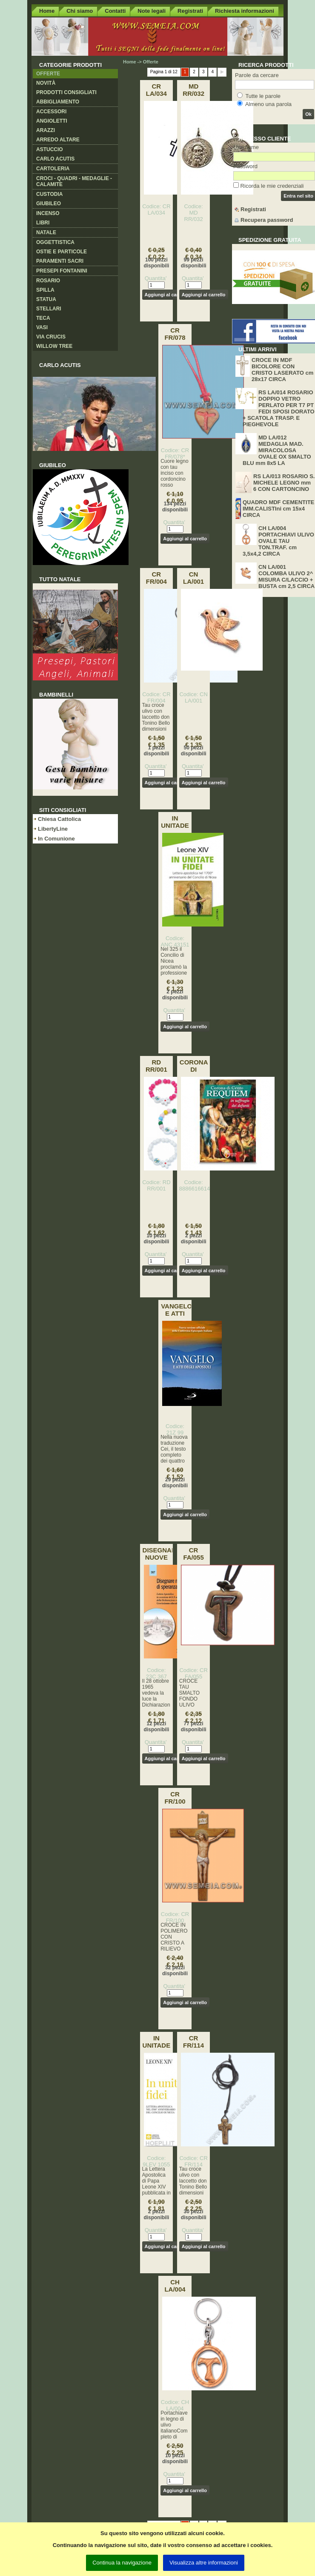 This screenshot has width=315, height=2576. What do you see at coordinates (151, 11) in the screenshot?
I see `Note legali` at bounding box center [151, 11].